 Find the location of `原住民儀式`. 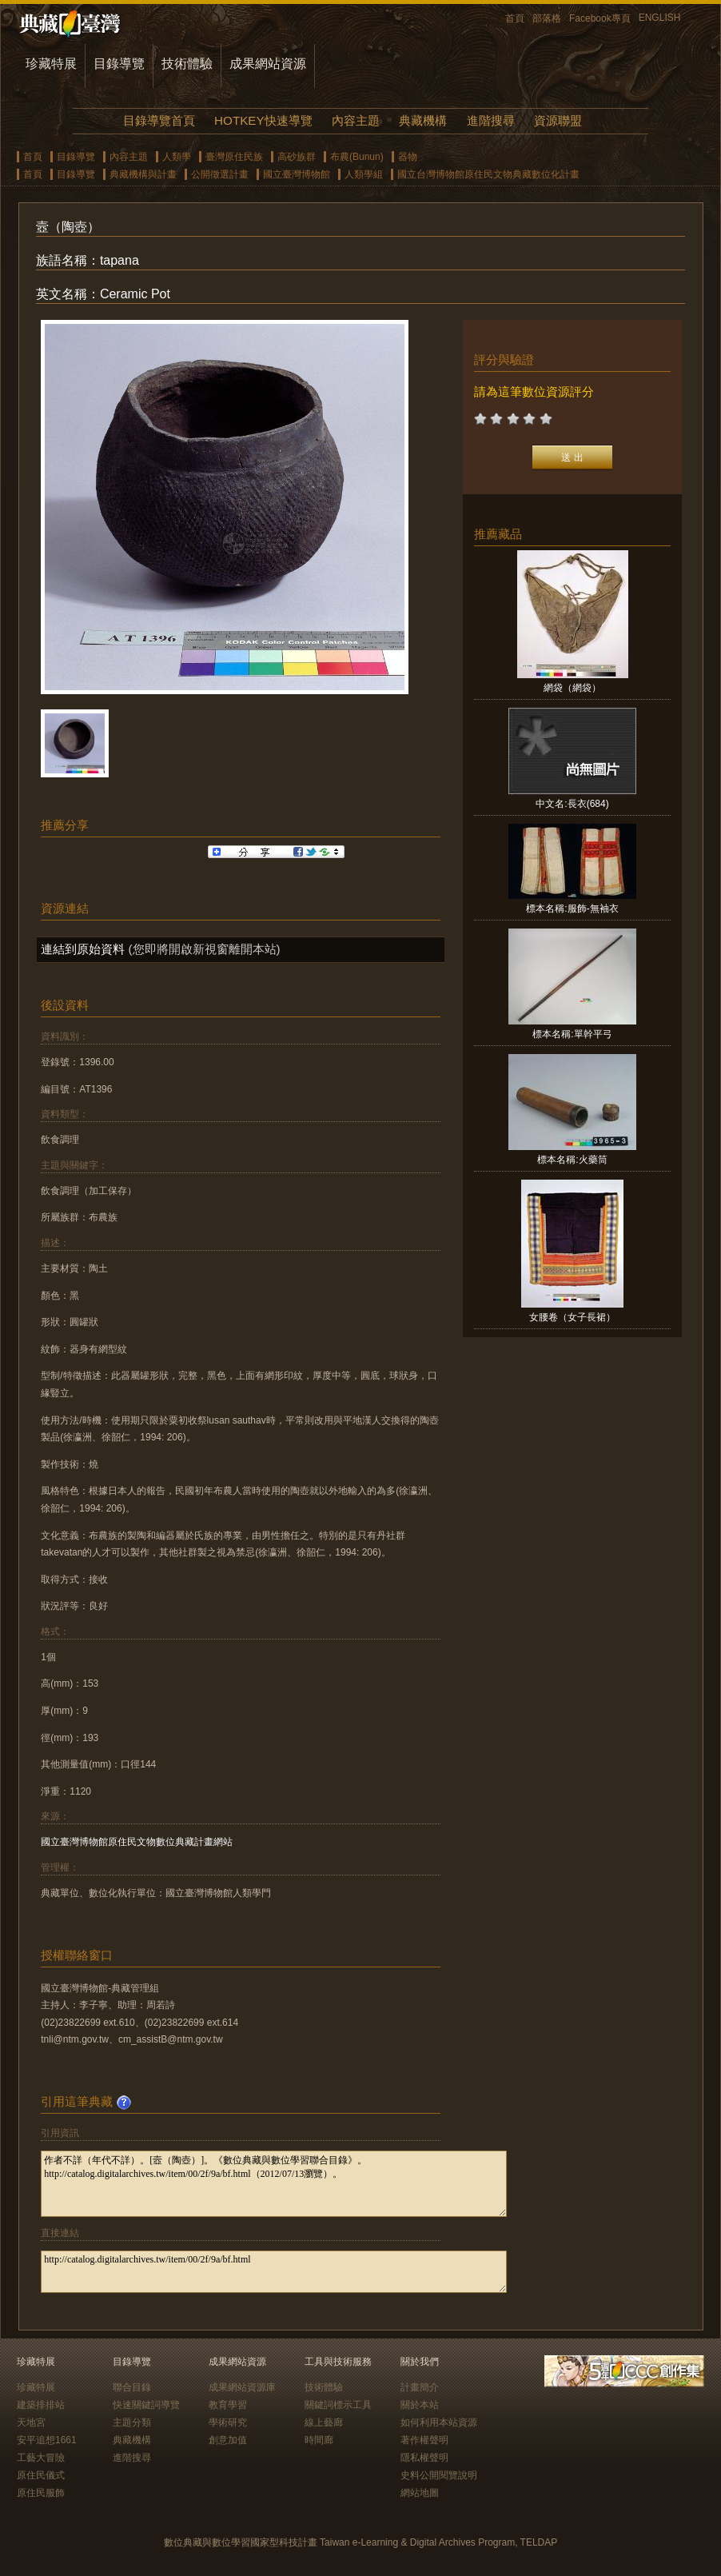

原住民儀式 is located at coordinates (41, 2475).